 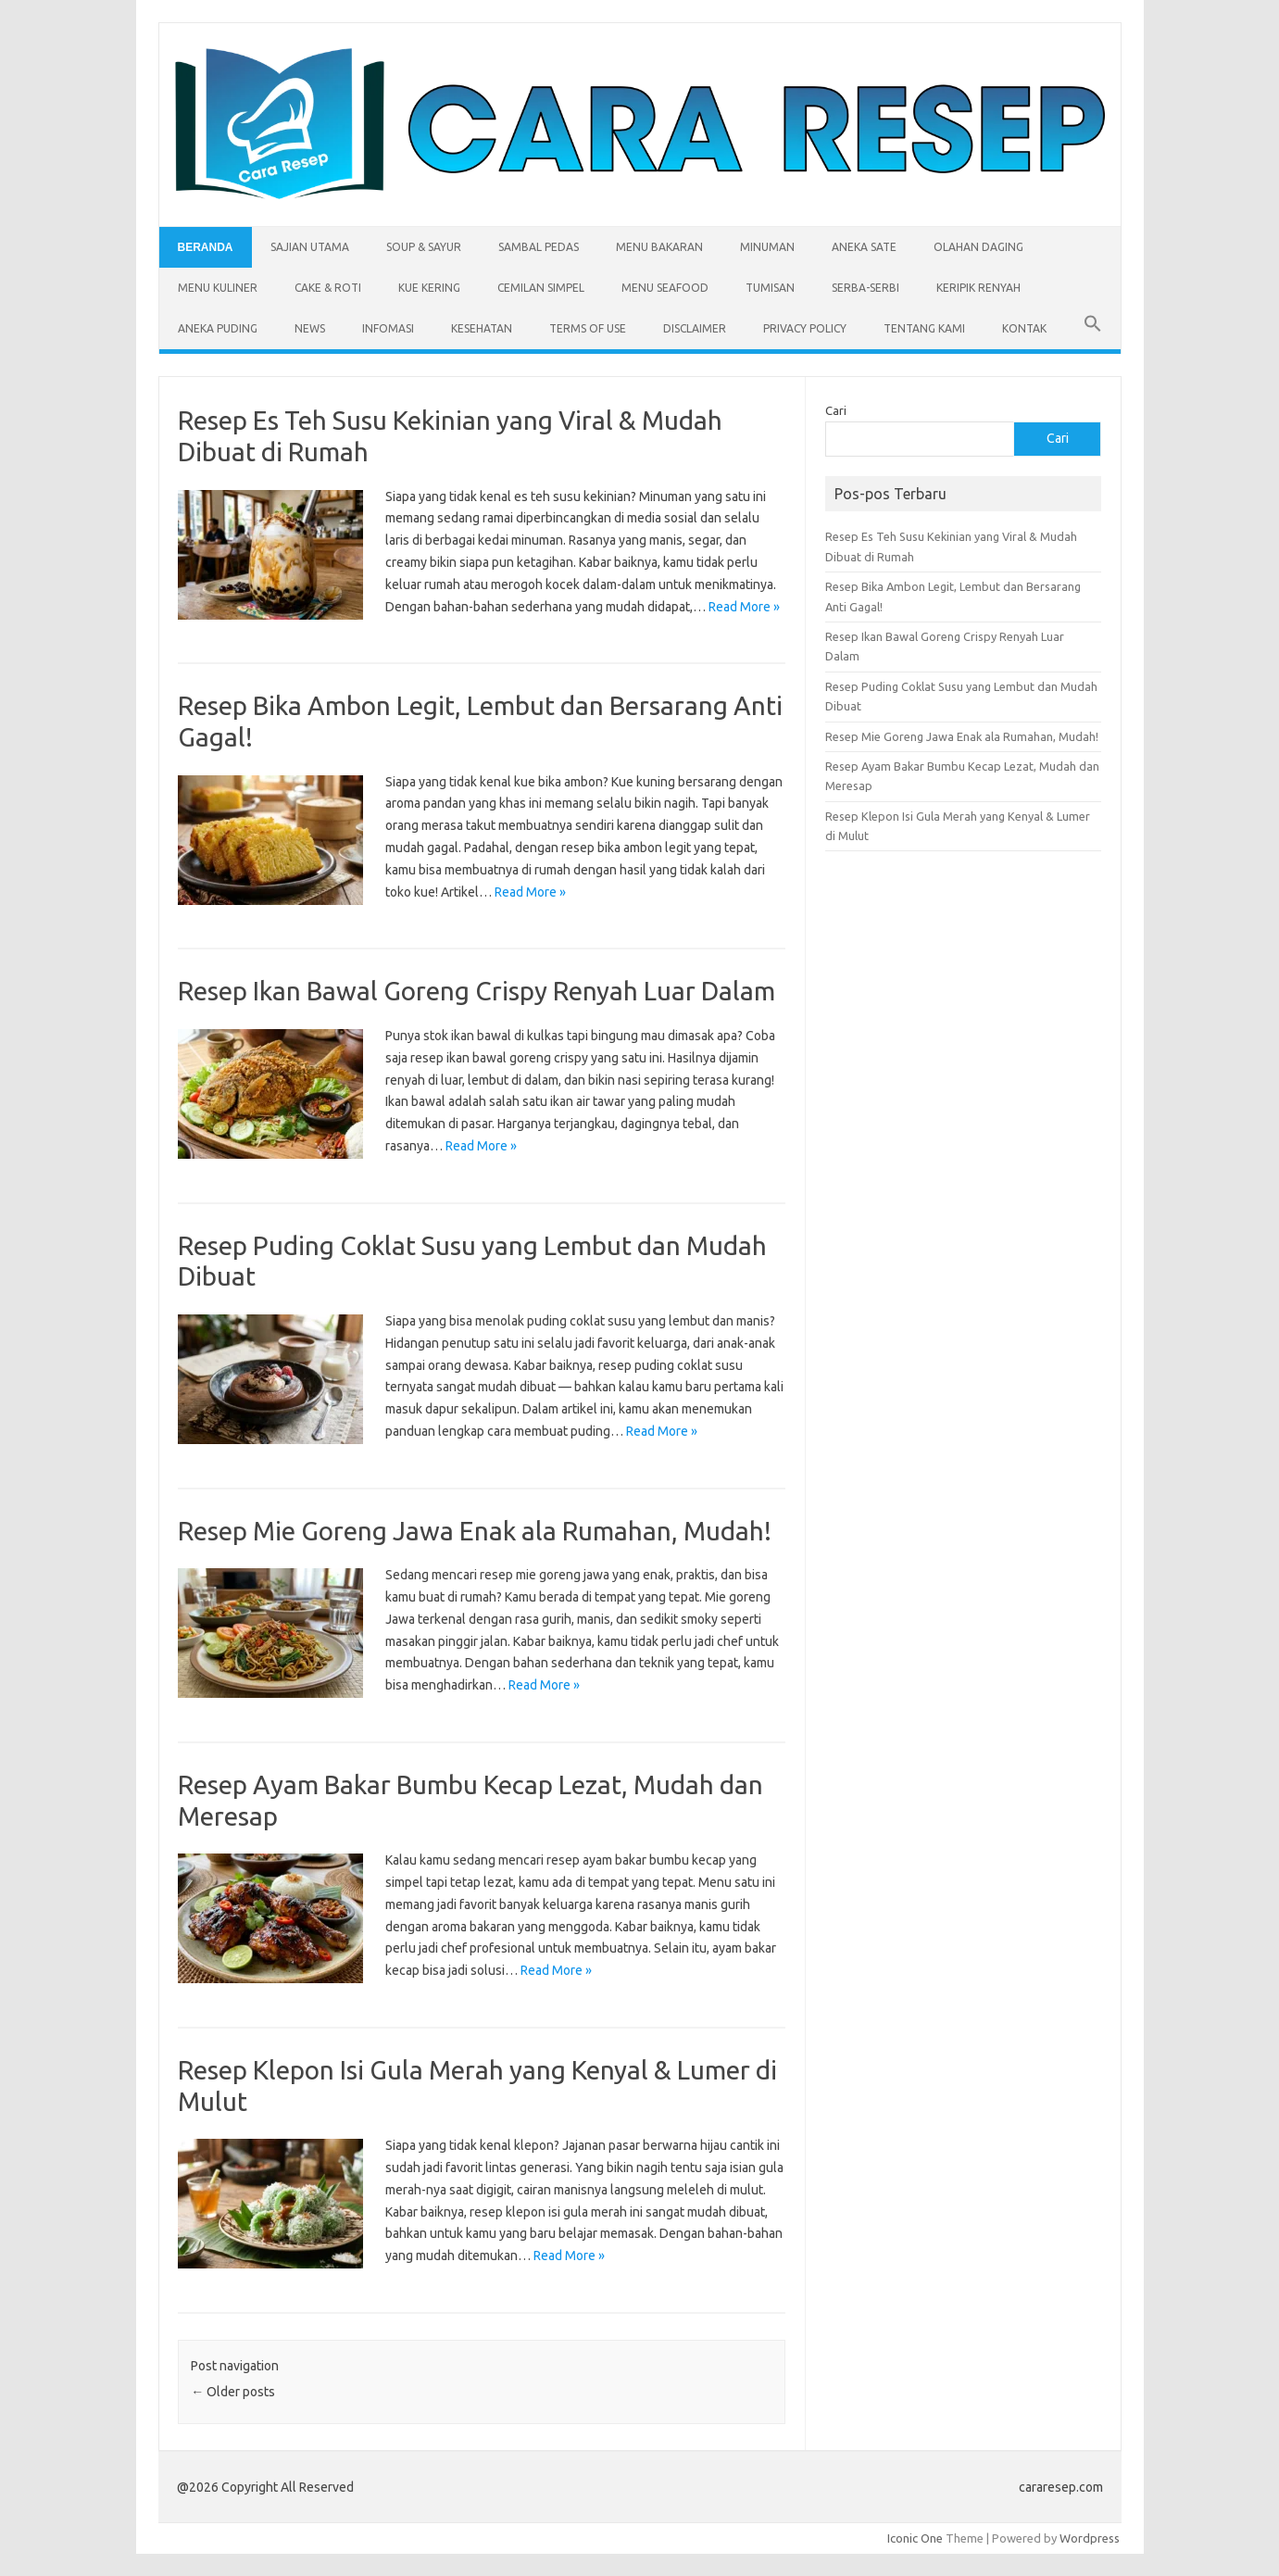 I want to click on Olahan Daging, so click(x=978, y=247).